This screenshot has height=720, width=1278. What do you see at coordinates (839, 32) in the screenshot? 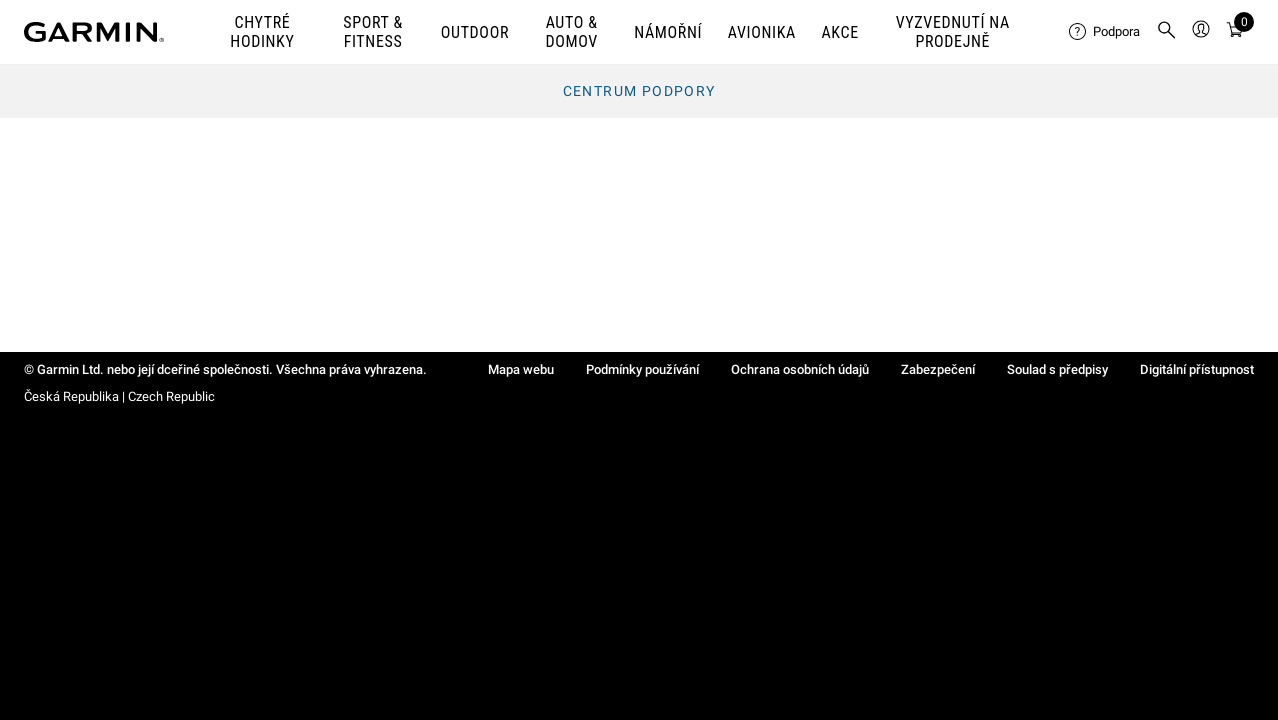
I see `AKCE` at bounding box center [839, 32].